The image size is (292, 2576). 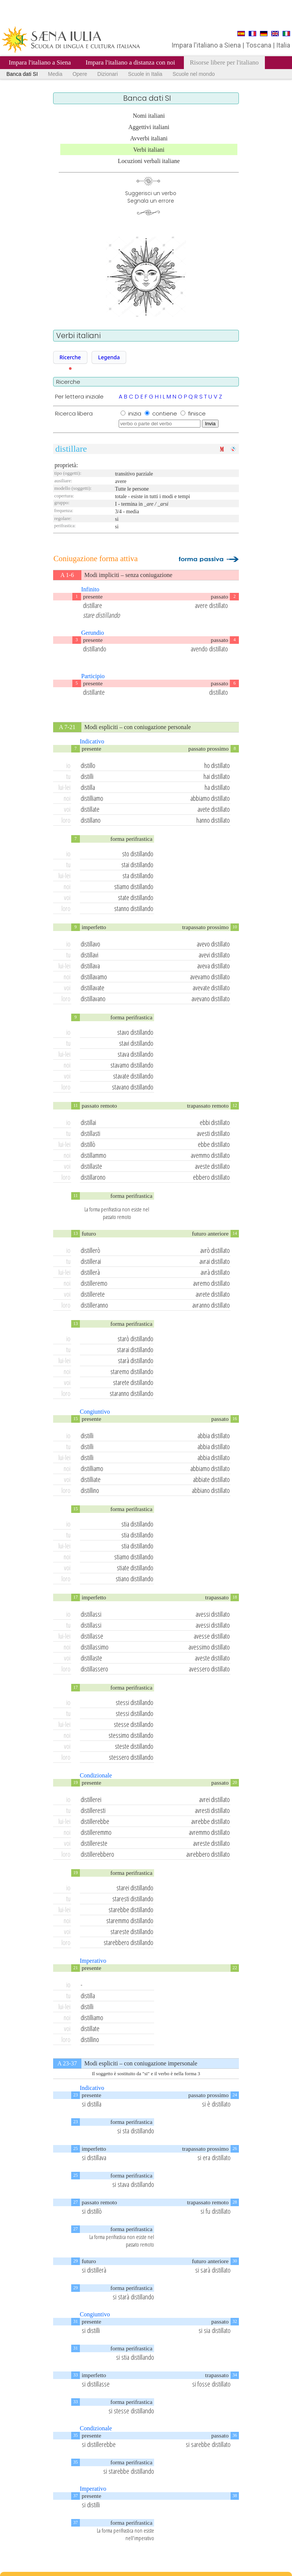 What do you see at coordinates (130, 62) in the screenshot?
I see `Impara l'italiano a distanza con noi` at bounding box center [130, 62].